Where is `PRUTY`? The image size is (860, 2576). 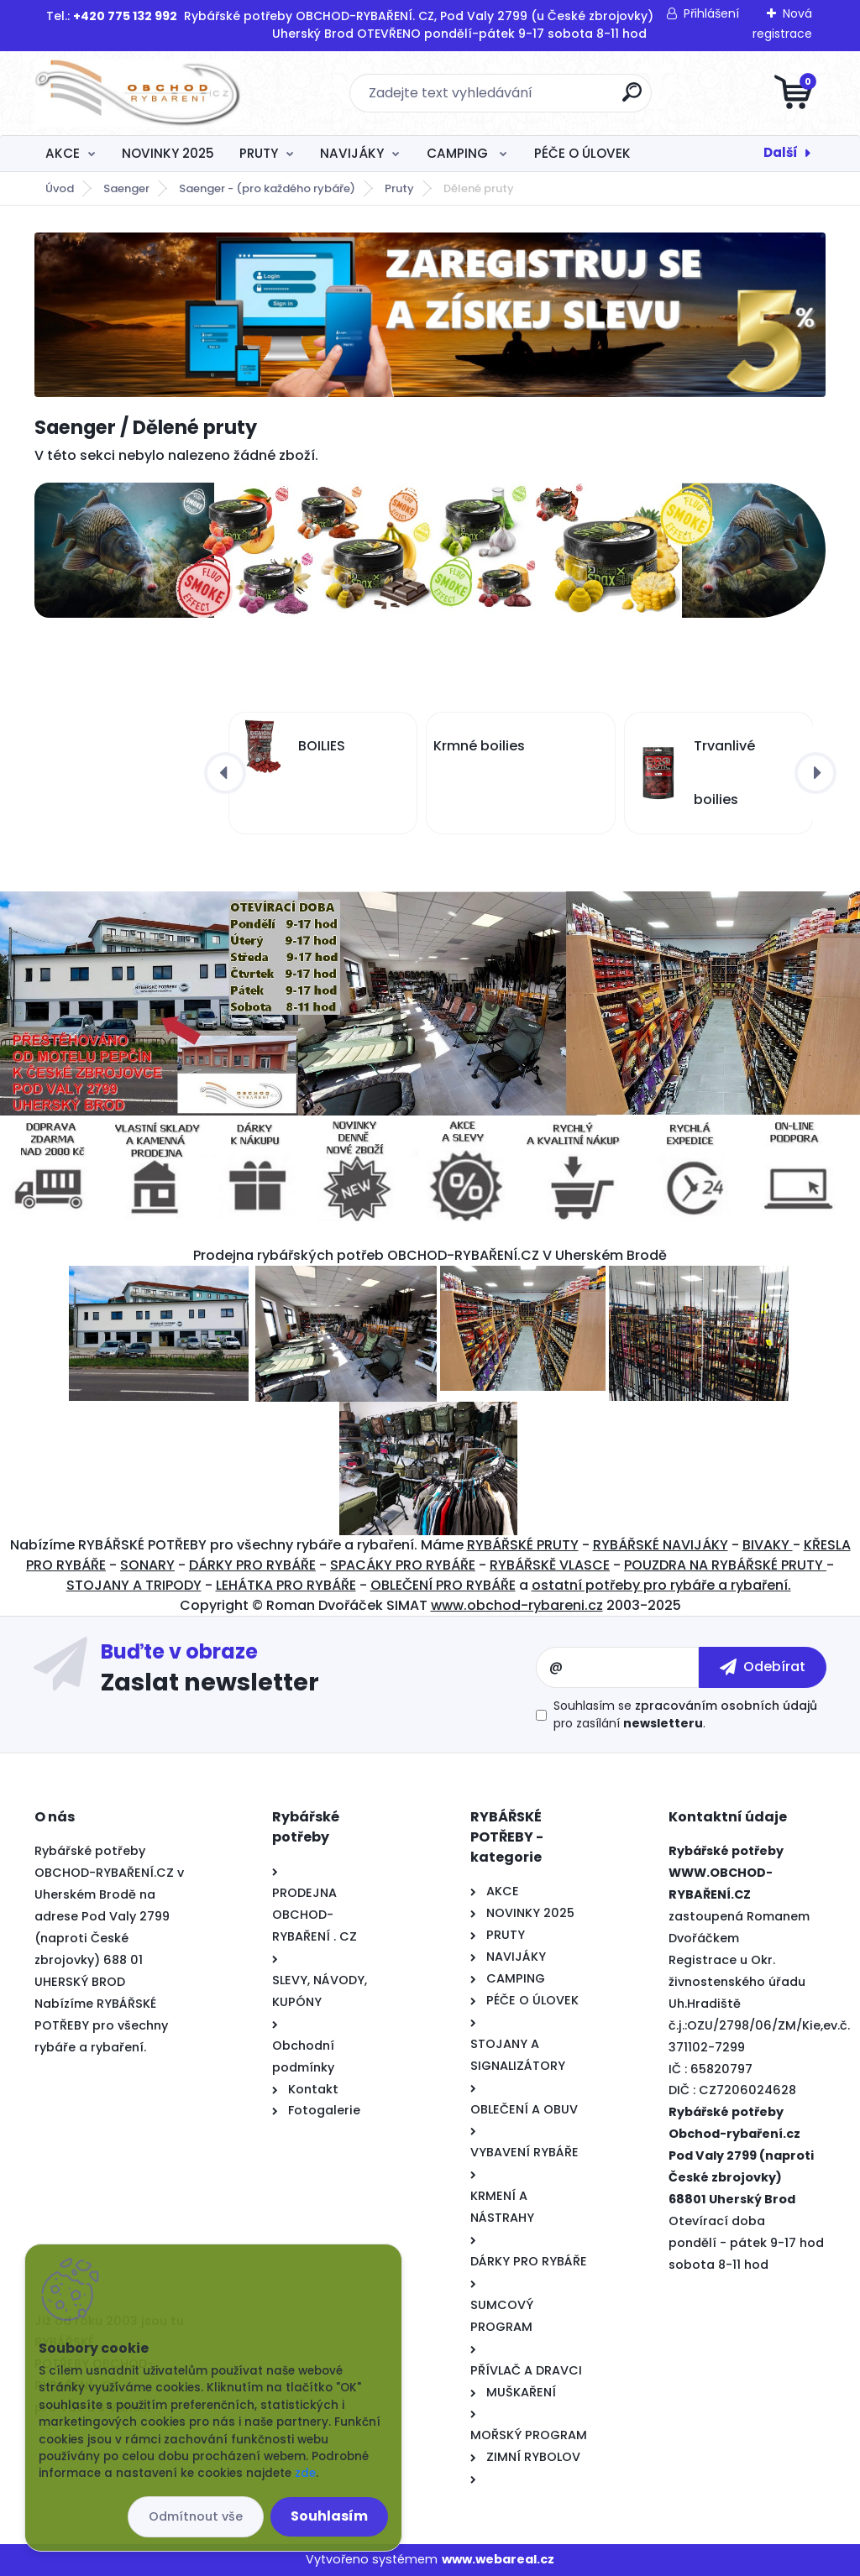
PRUTY is located at coordinates (258, 153).